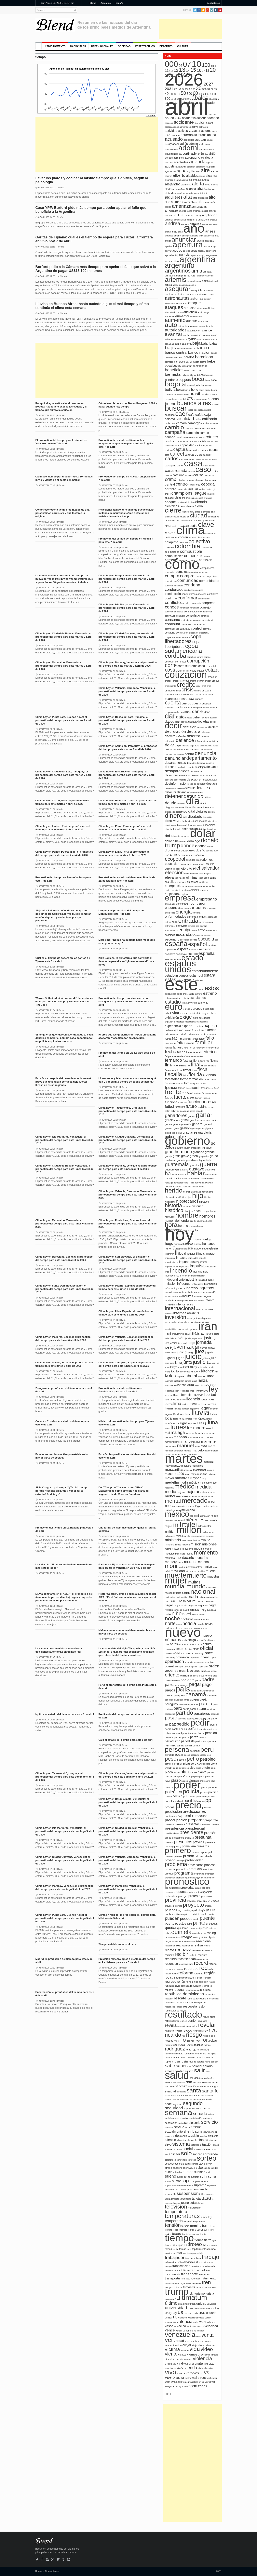  Describe the element at coordinates (119, 3) in the screenshot. I see `España` at that location.